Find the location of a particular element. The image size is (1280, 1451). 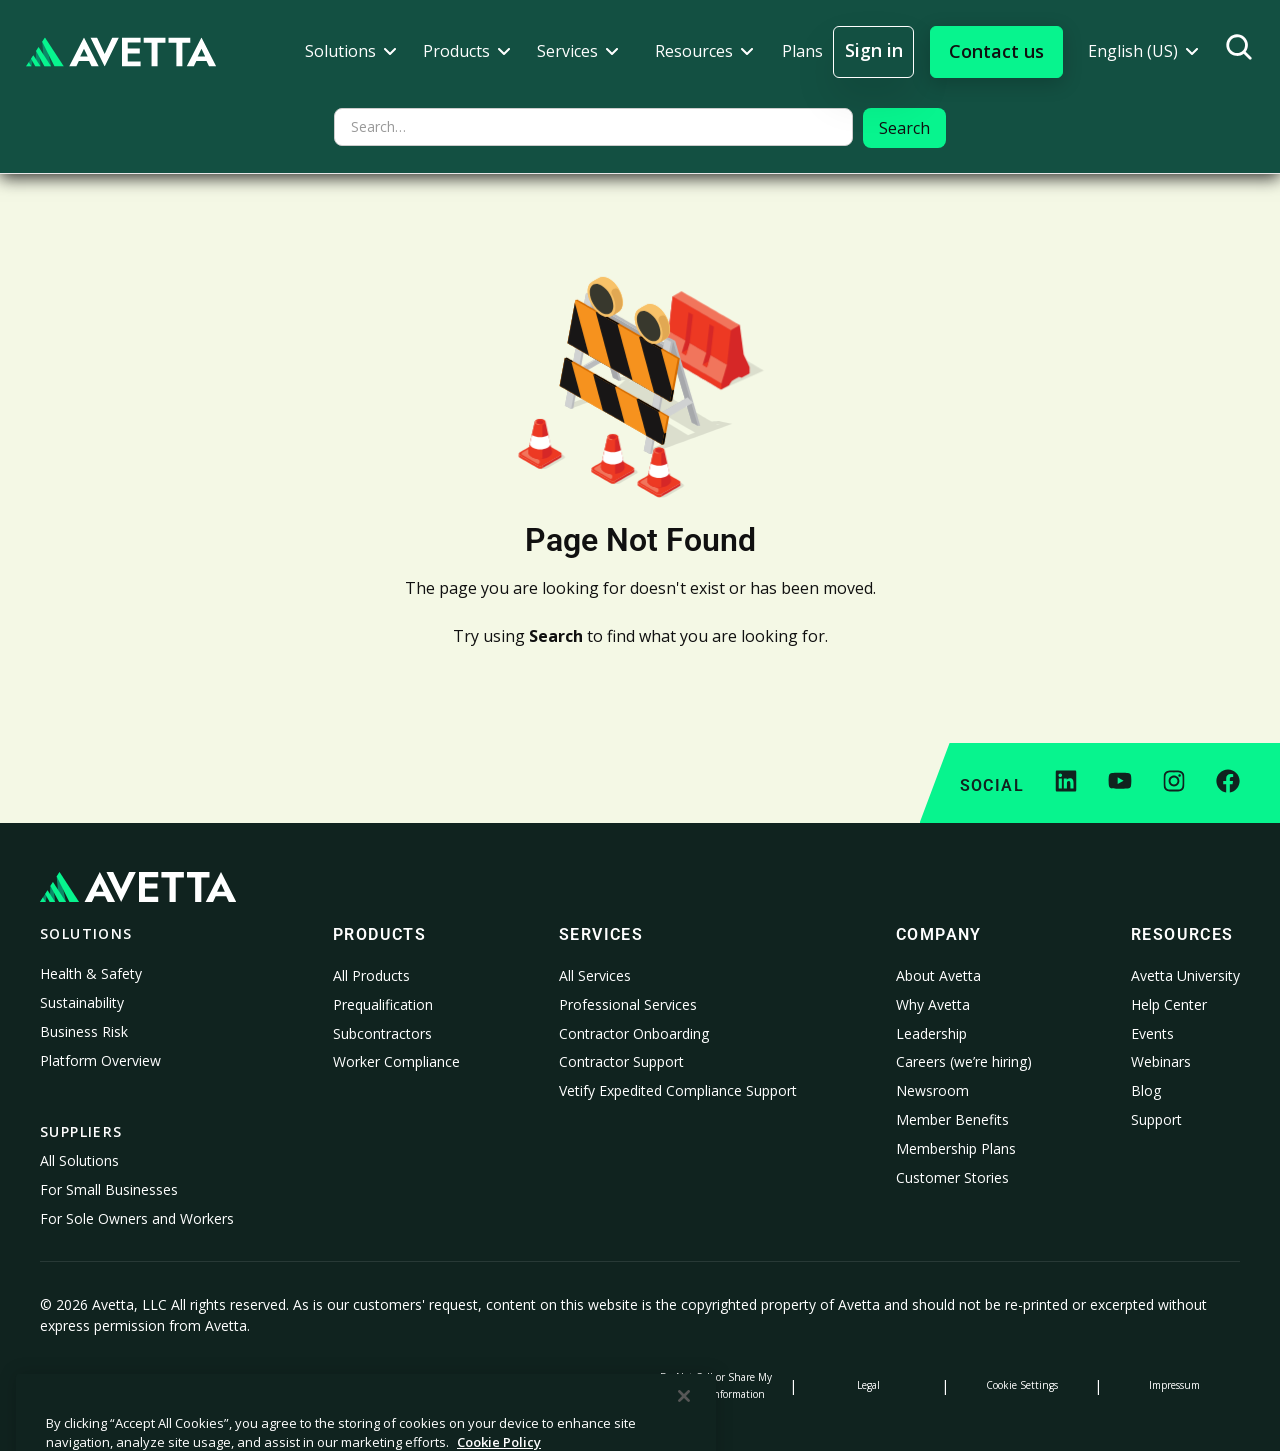

Newsroom is located at coordinates (932, 1090).